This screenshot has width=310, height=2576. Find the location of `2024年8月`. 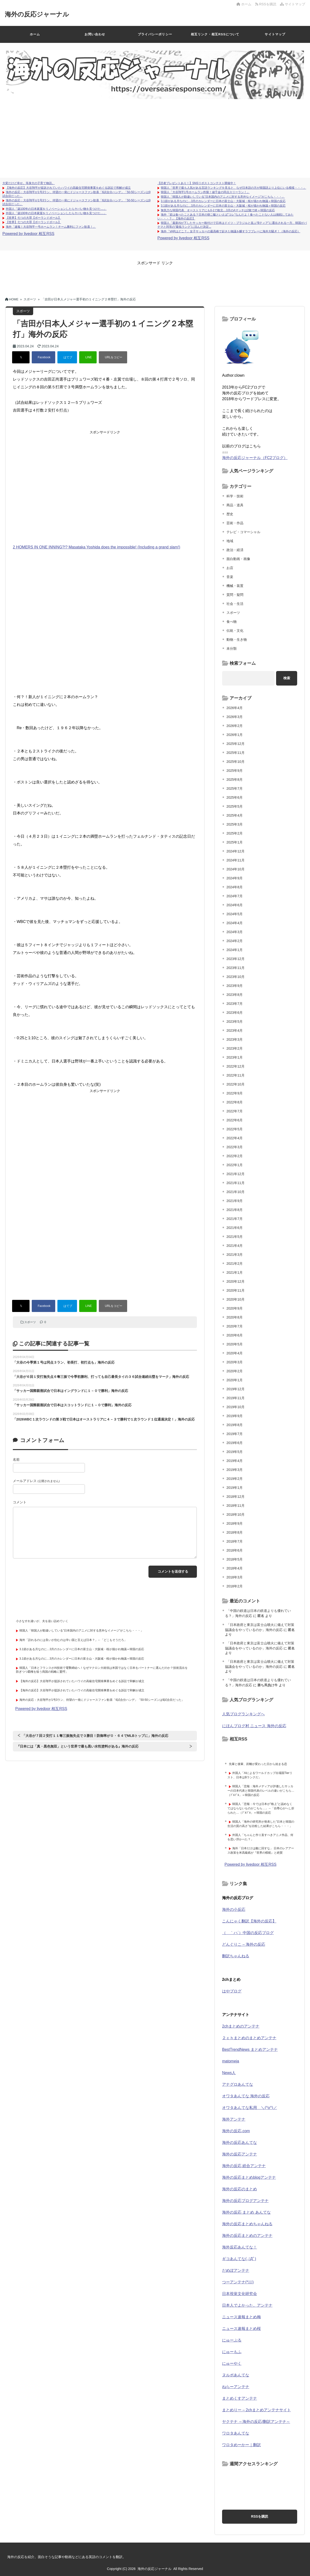

2024年8月 is located at coordinates (234, 887).